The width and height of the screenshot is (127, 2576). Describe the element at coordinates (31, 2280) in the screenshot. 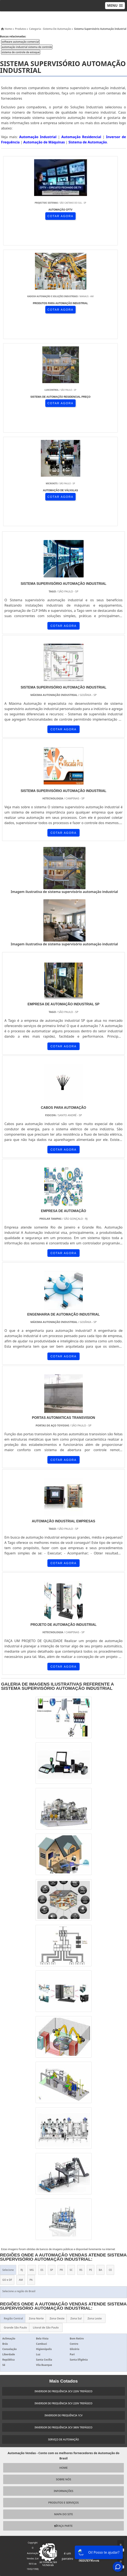

I see `PA` at that location.